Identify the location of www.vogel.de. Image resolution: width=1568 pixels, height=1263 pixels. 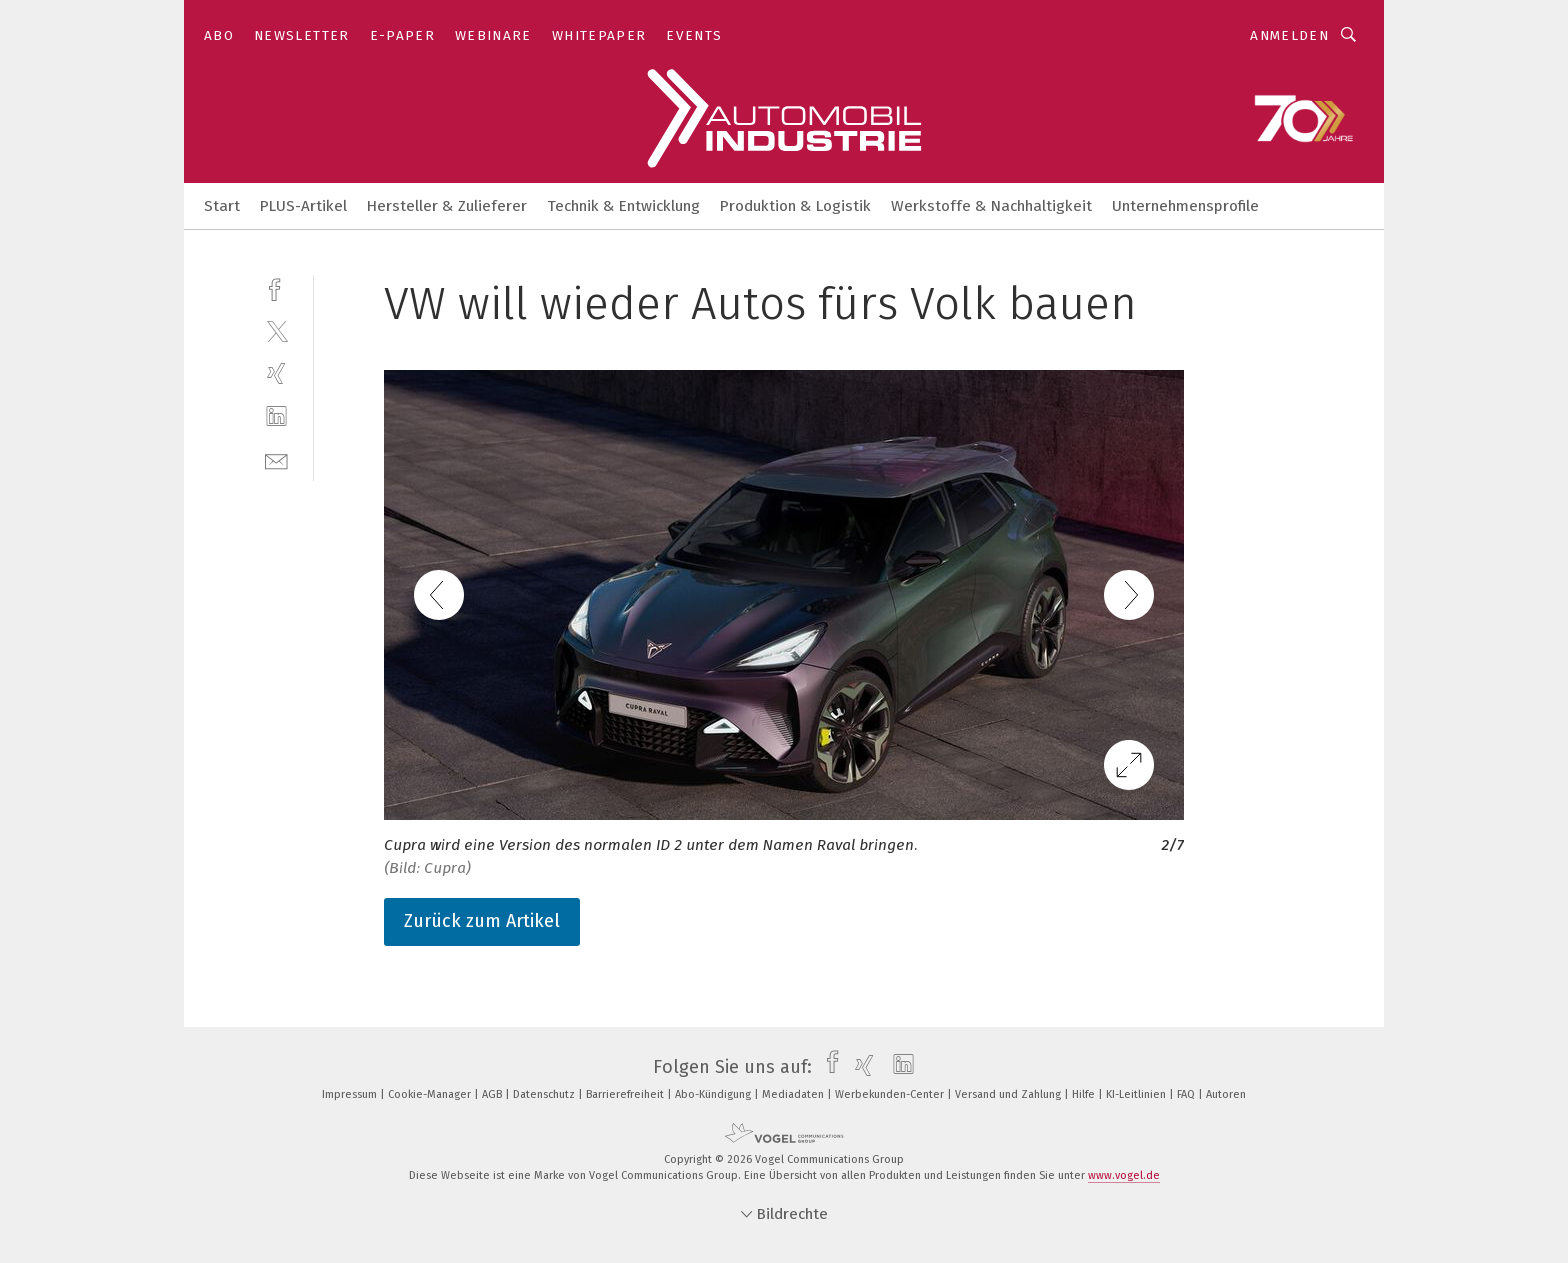
(1124, 1175).